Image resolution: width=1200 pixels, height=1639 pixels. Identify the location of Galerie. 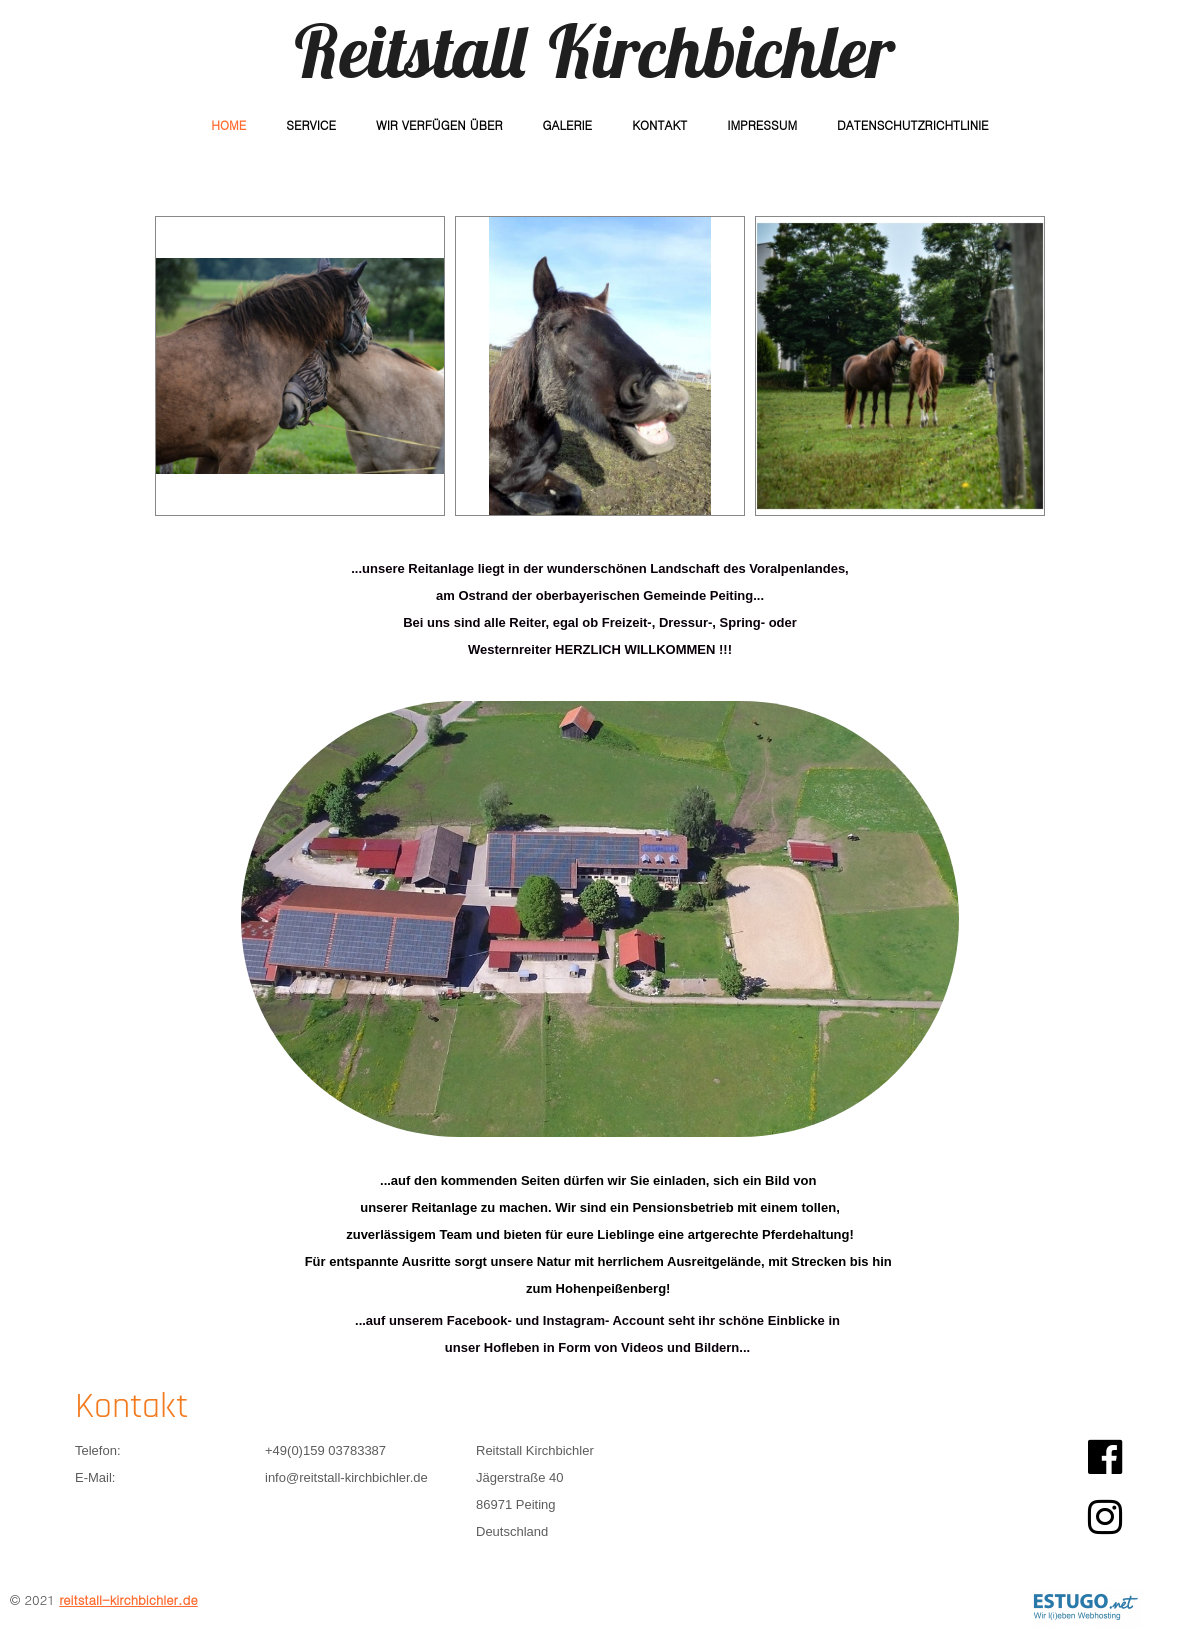
(567, 124).